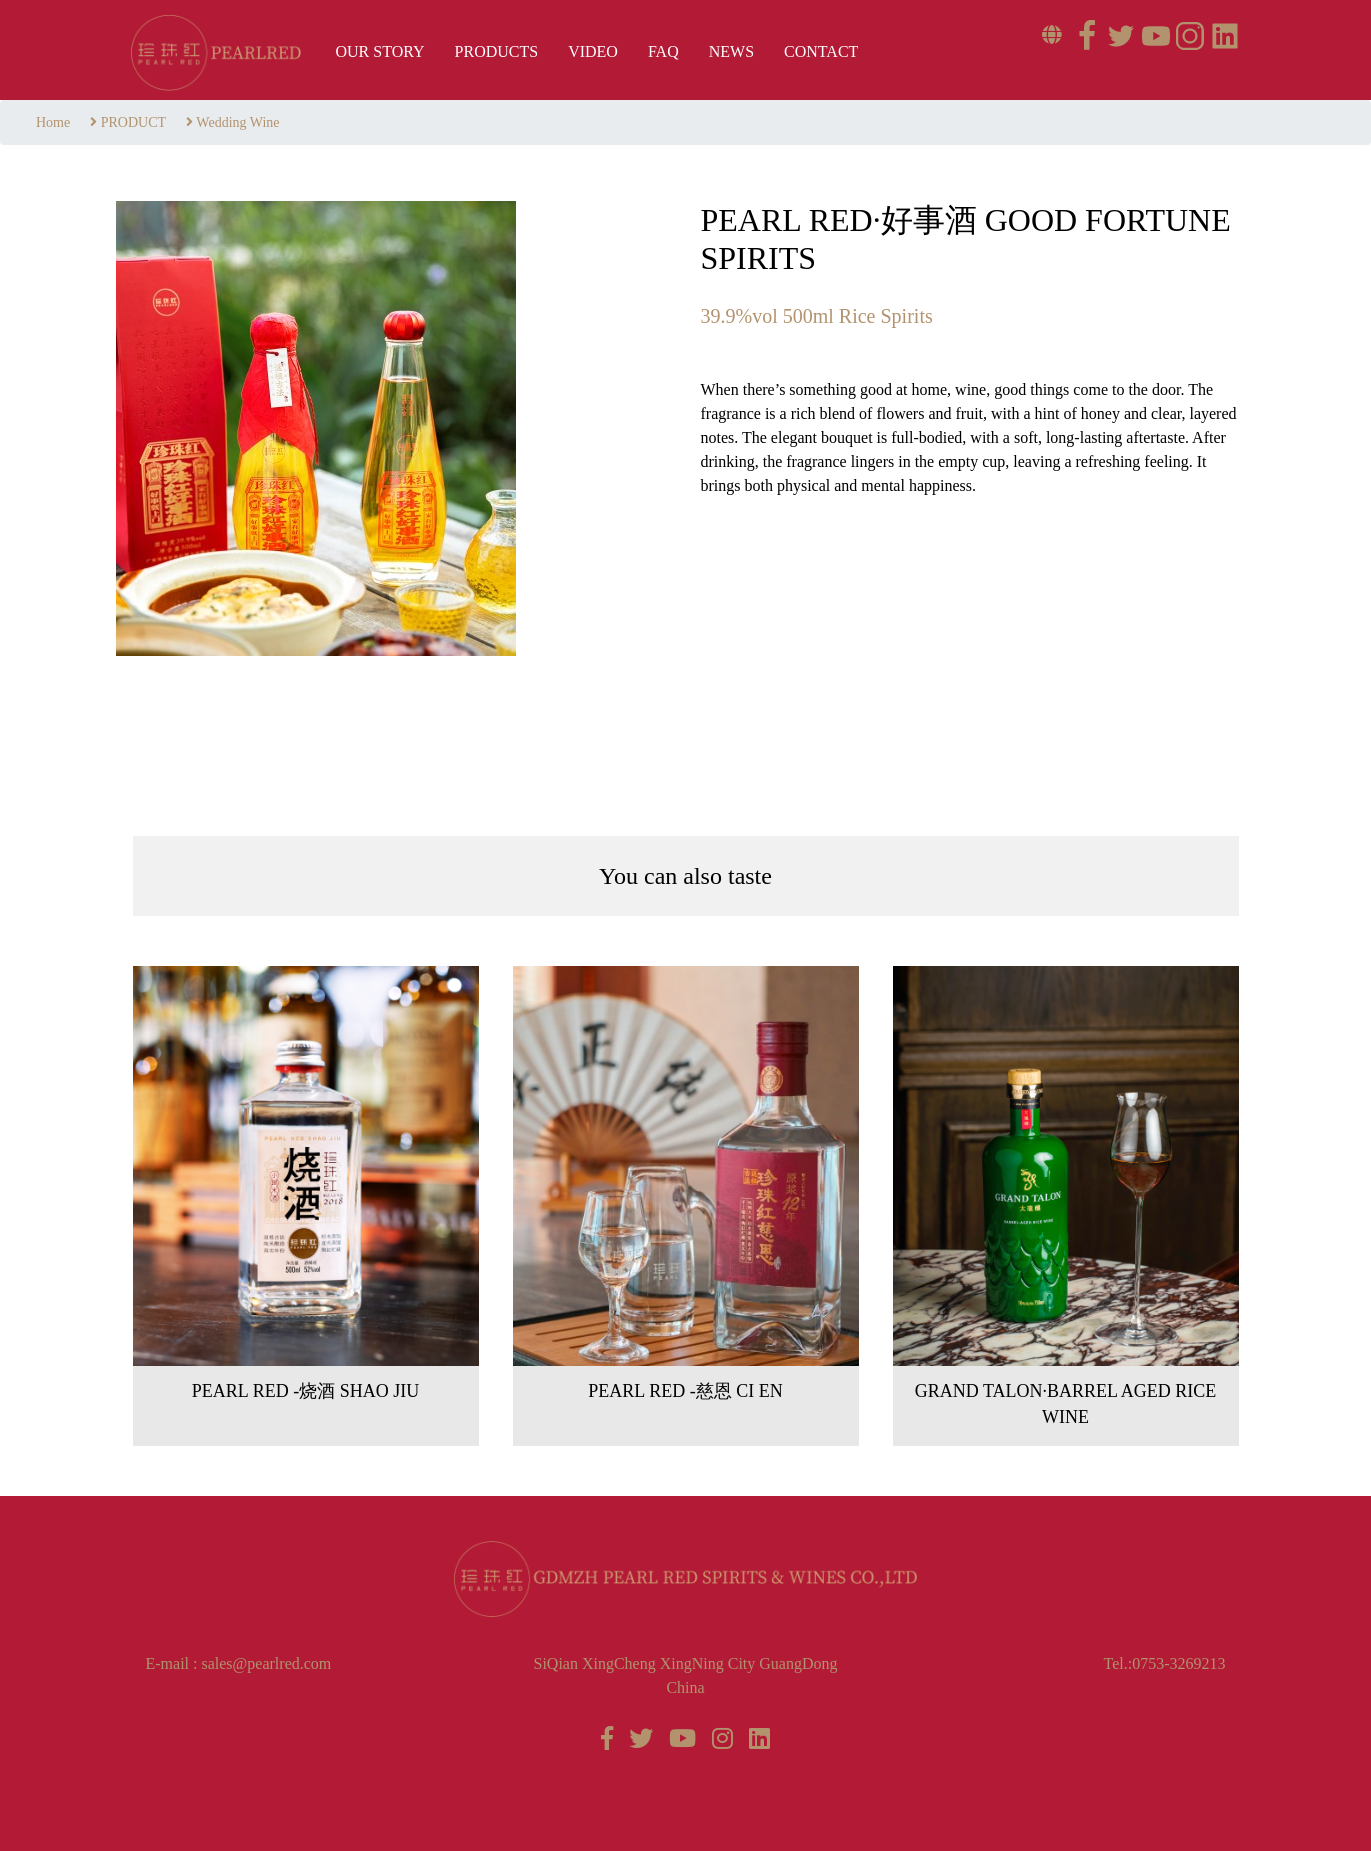  Describe the element at coordinates (380, 51) in the screenshot. I see `OUR STORY` at that location.